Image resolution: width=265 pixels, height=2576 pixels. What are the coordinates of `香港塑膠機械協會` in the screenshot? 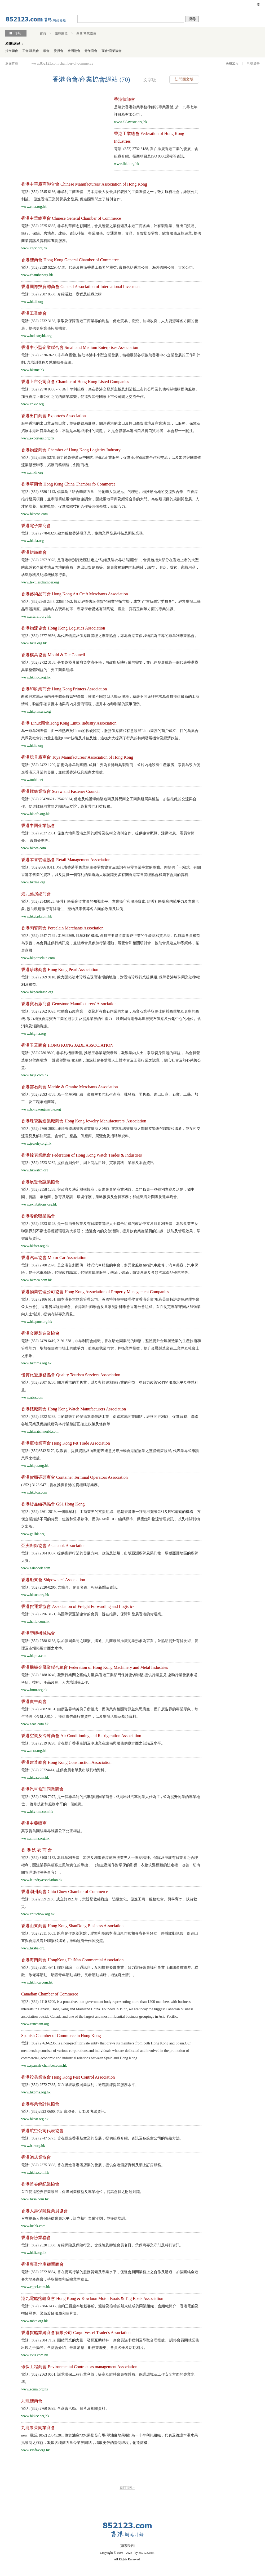 It's located at (38, 1633).